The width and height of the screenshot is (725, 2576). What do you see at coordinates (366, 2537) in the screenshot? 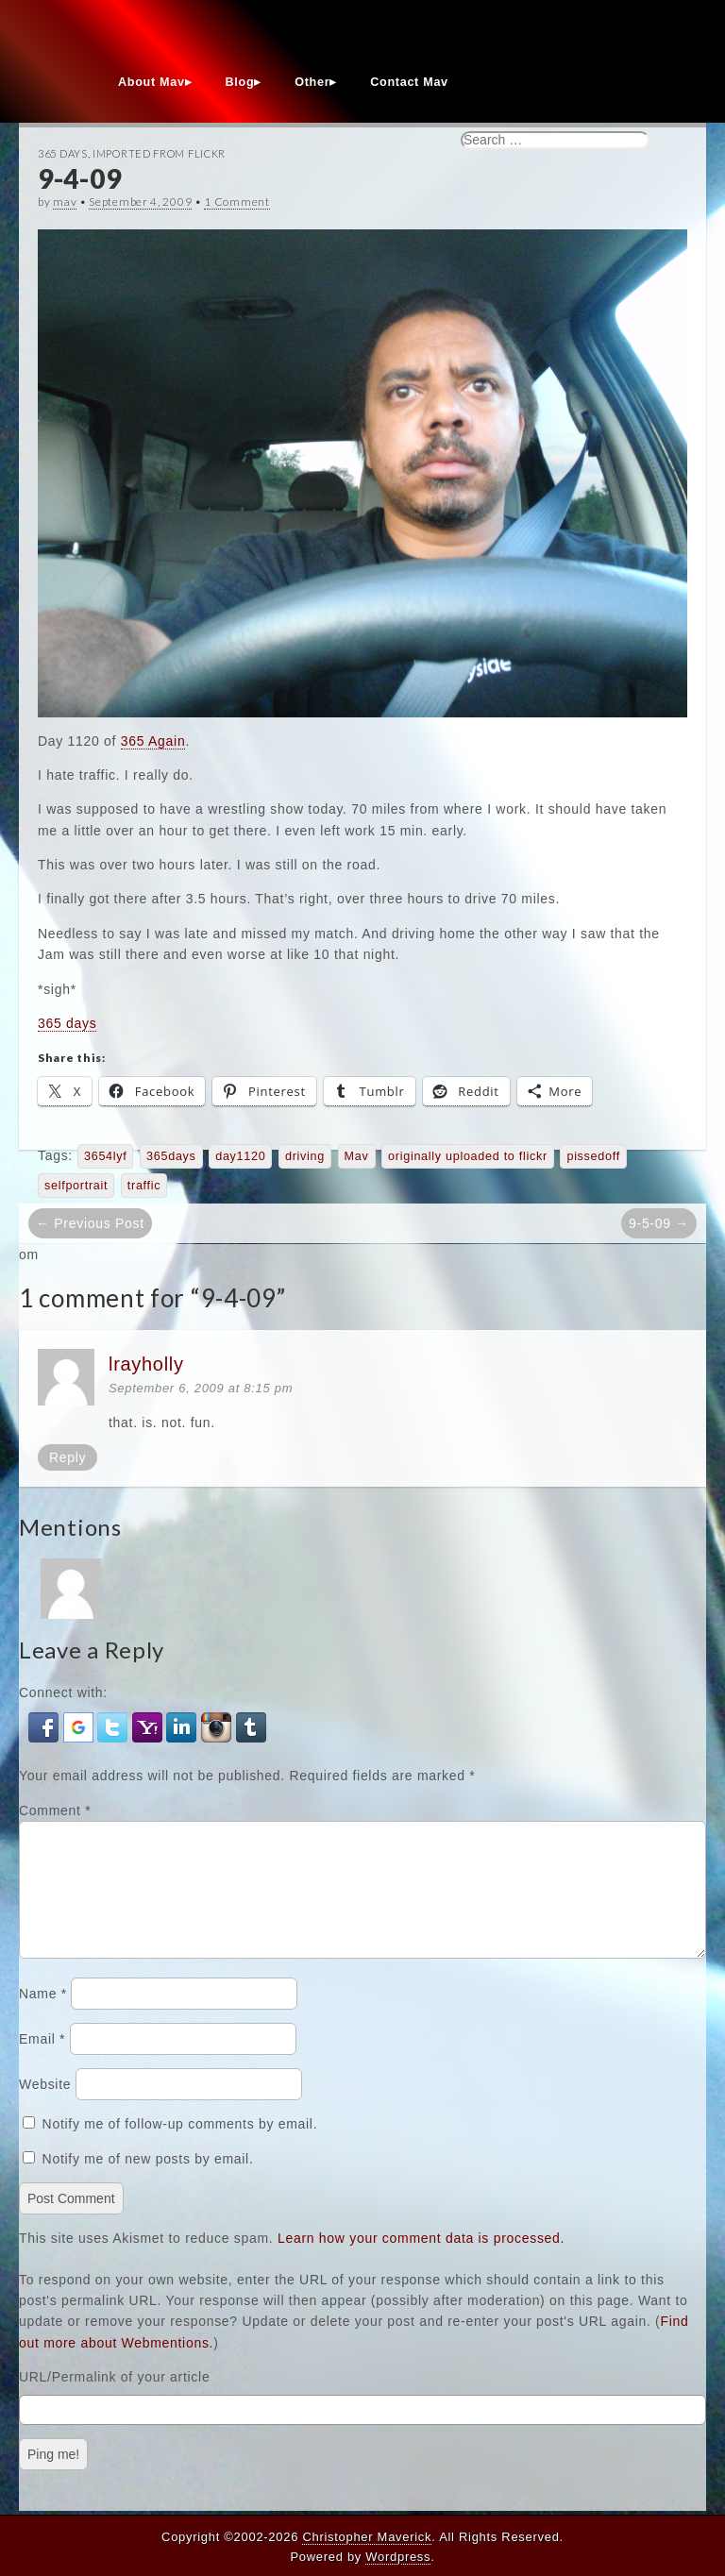
I see `Christopher Maverick` at bounding box center [366, 2537].